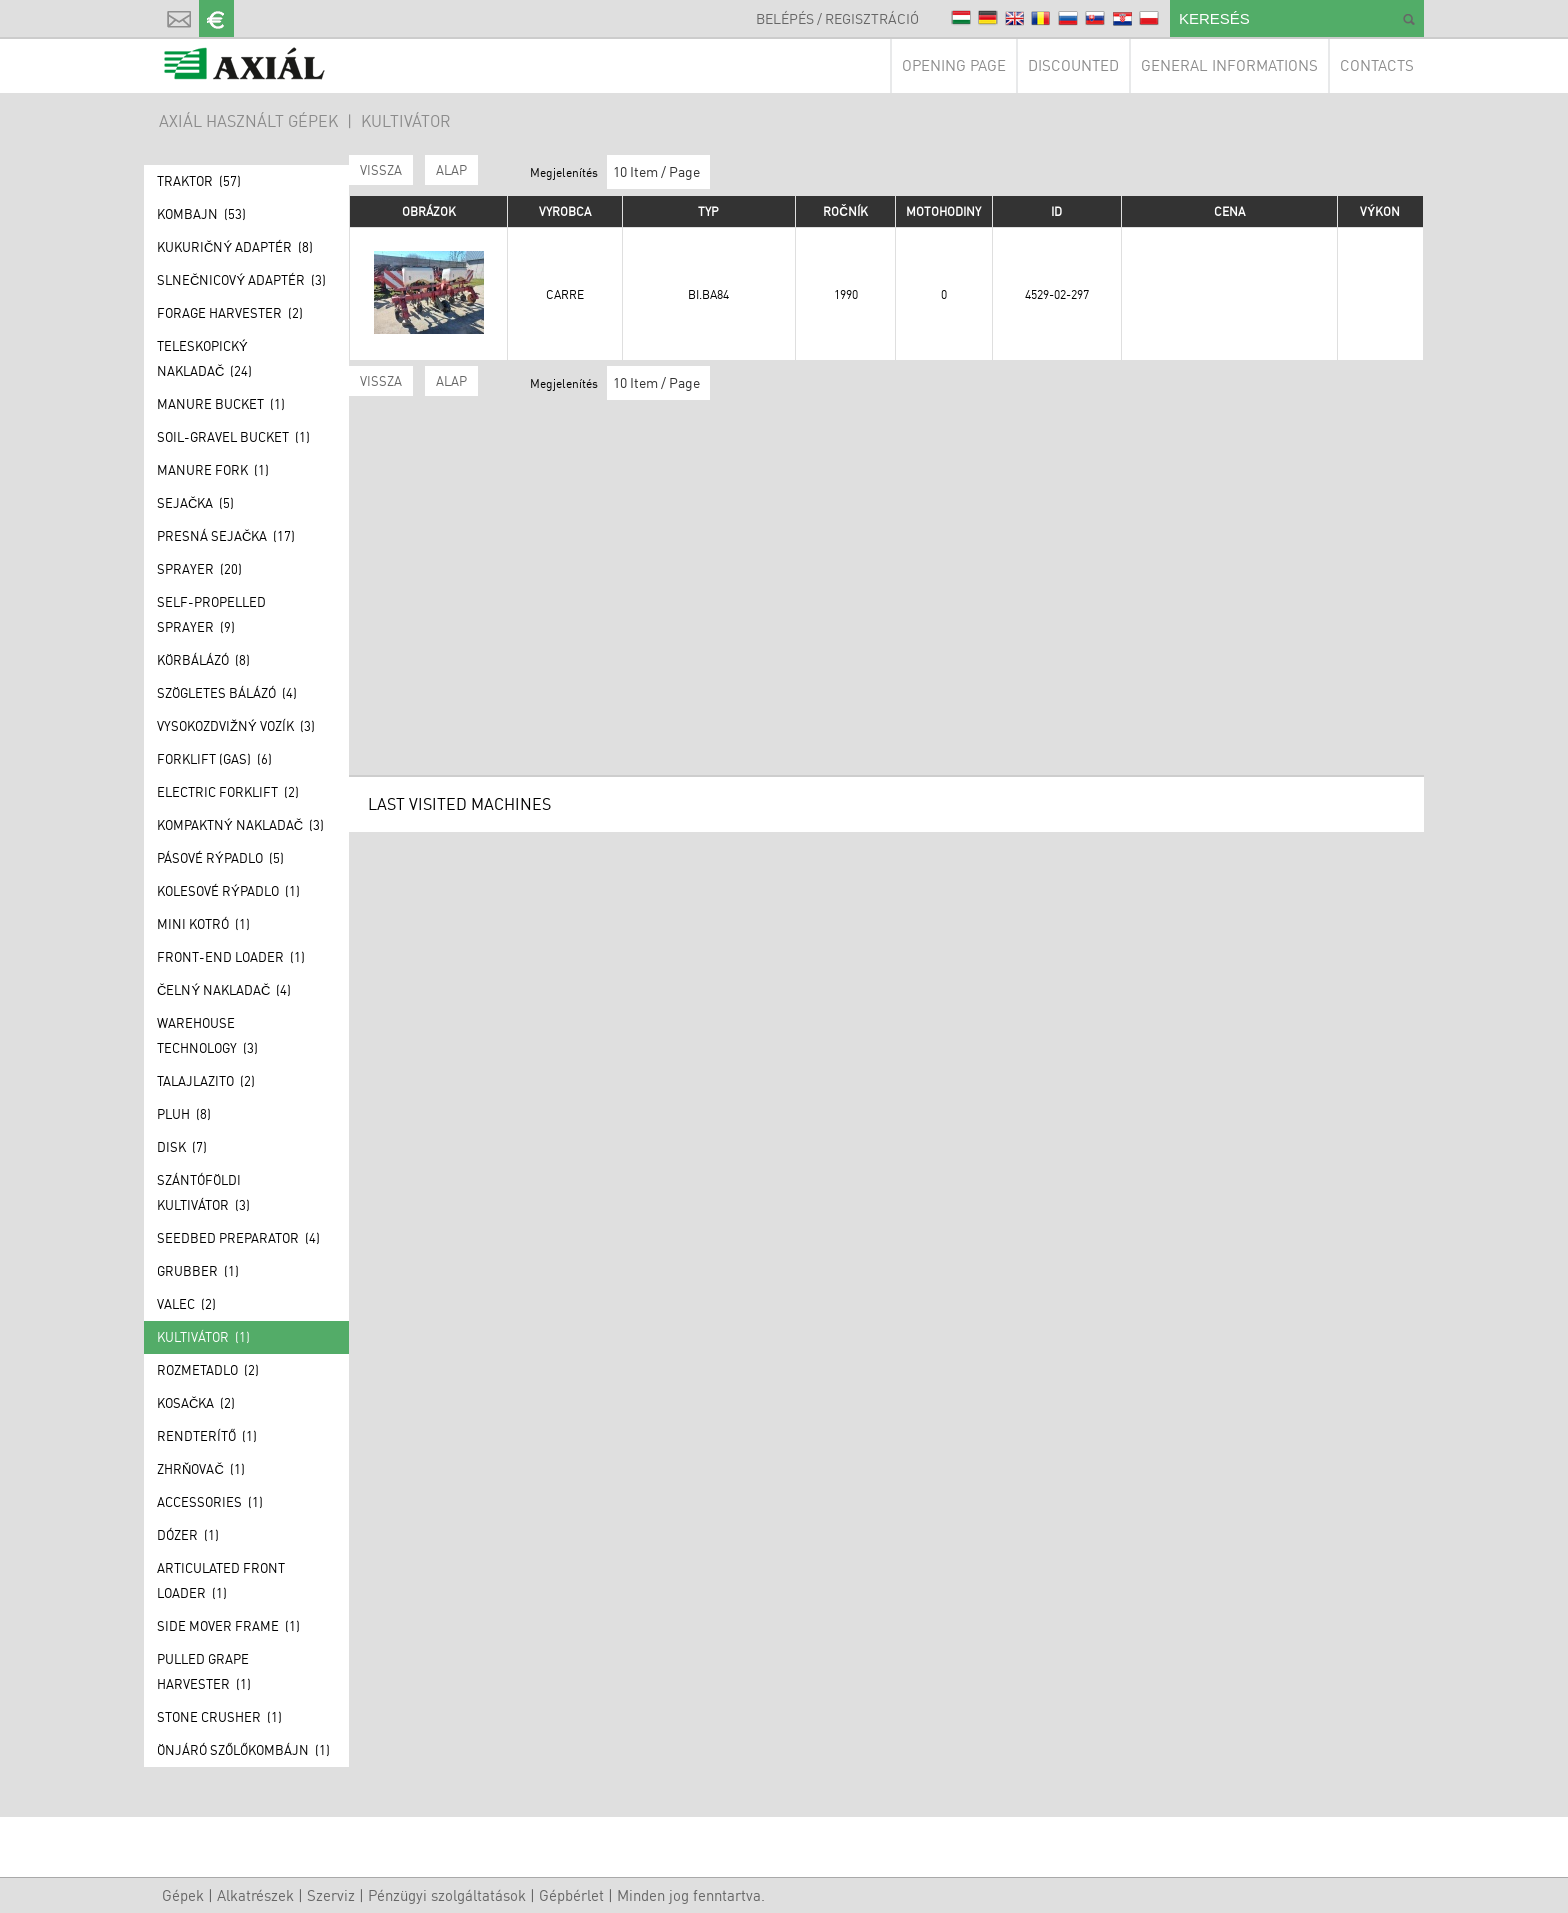  Describe the element at coordinates (1229, 65) in the screenshot. I see `General informations` at that location.